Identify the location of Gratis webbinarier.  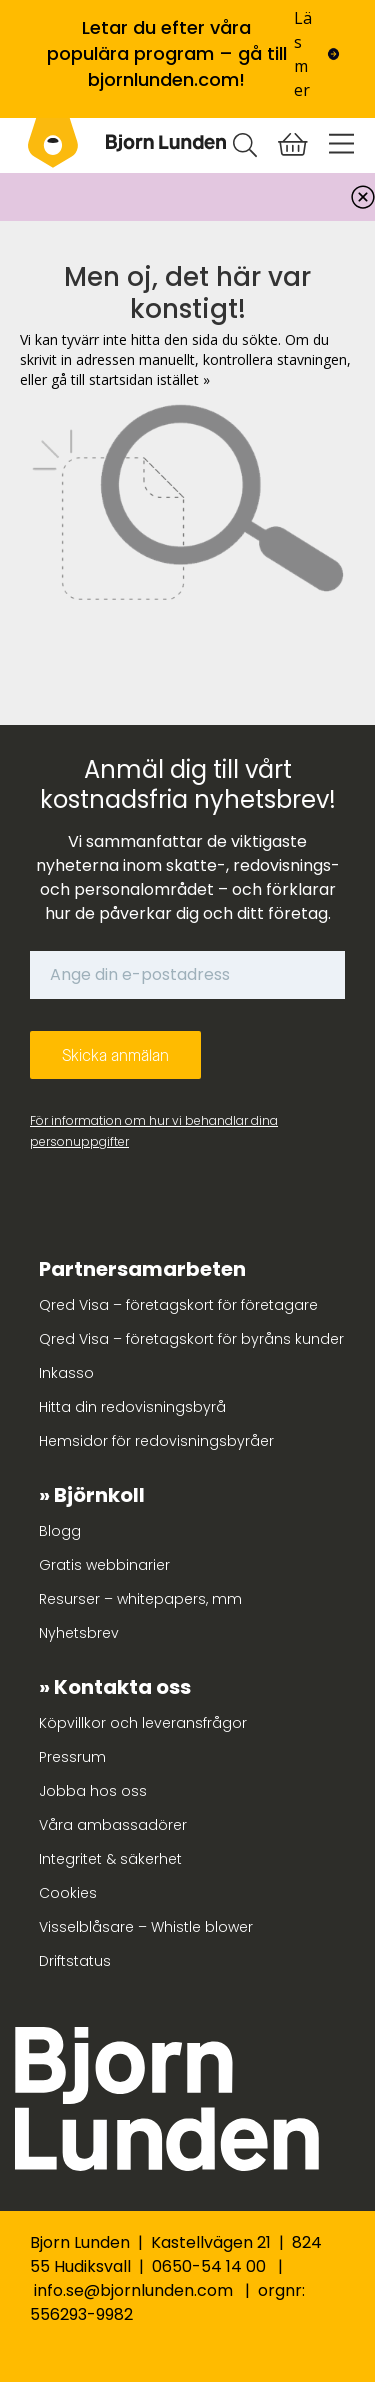
(104, 1565).